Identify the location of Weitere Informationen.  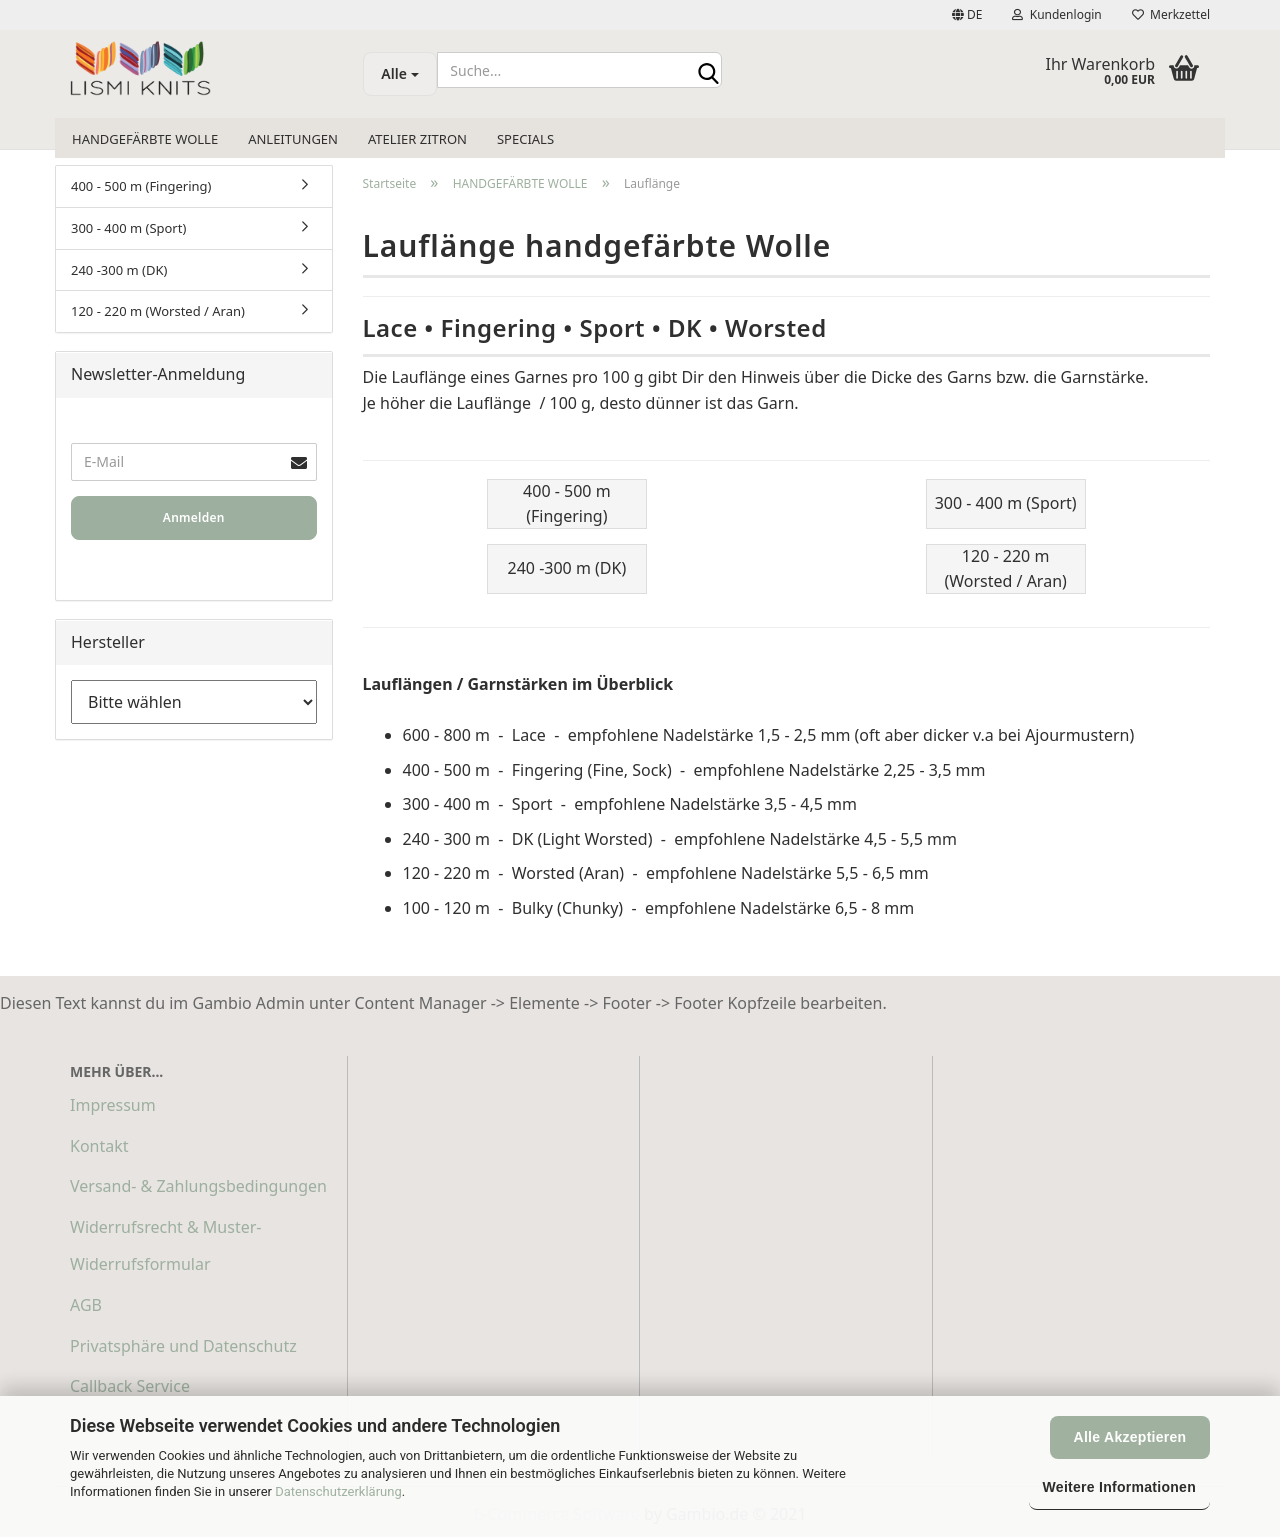
(1119, 1487).